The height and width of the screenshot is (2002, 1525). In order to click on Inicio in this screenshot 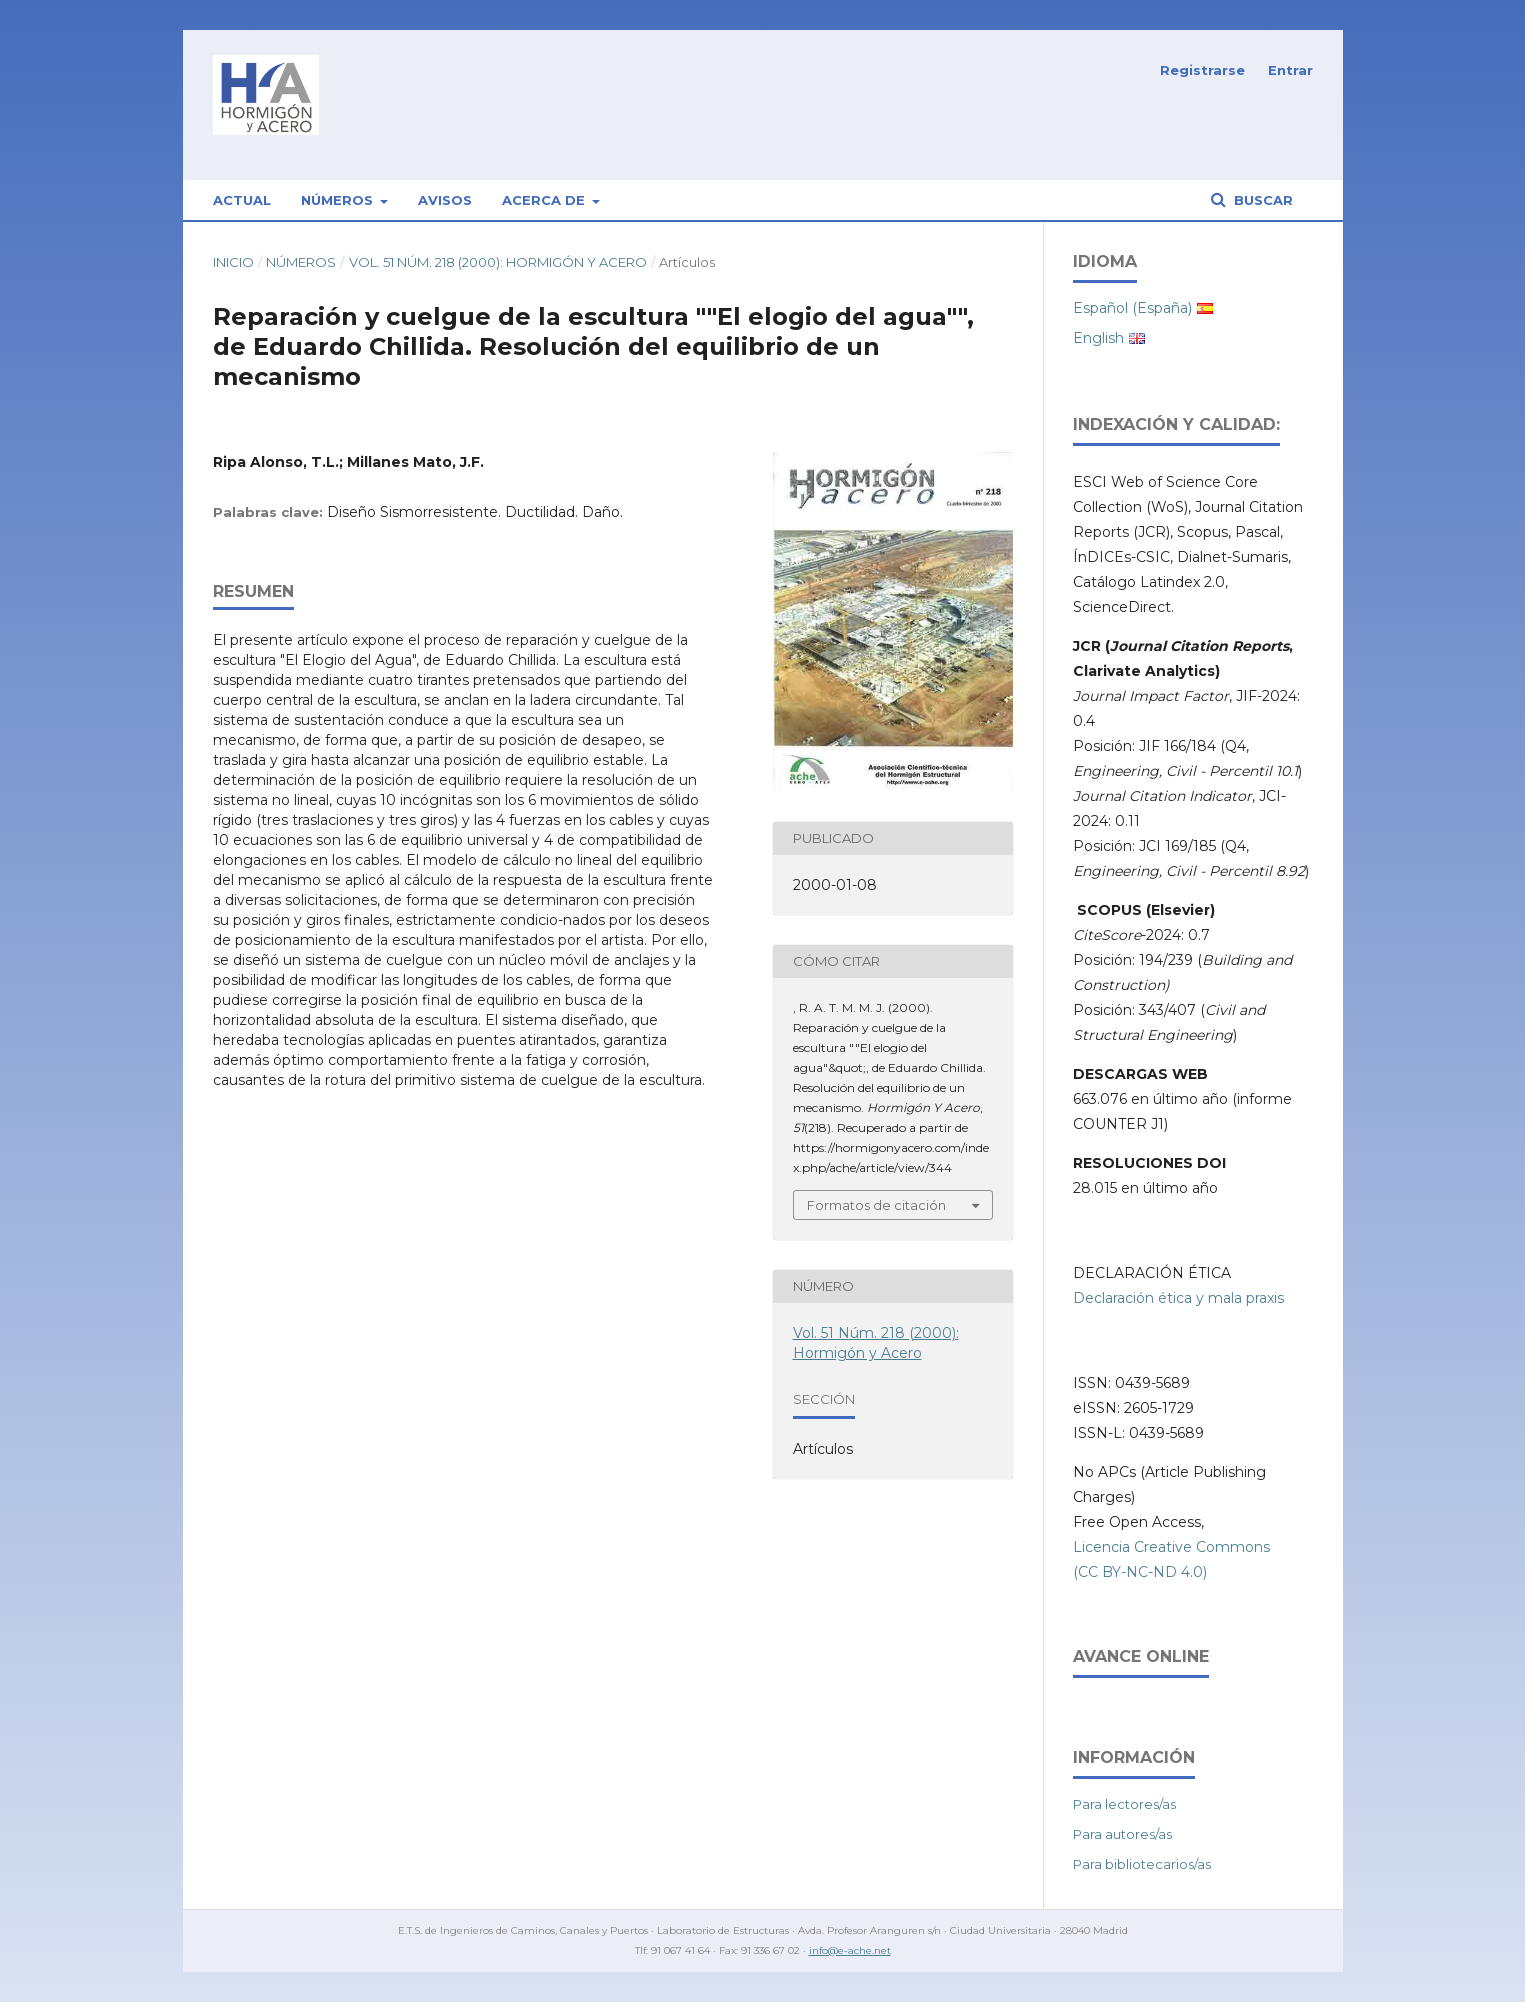, I will do `click(233, 262)`.